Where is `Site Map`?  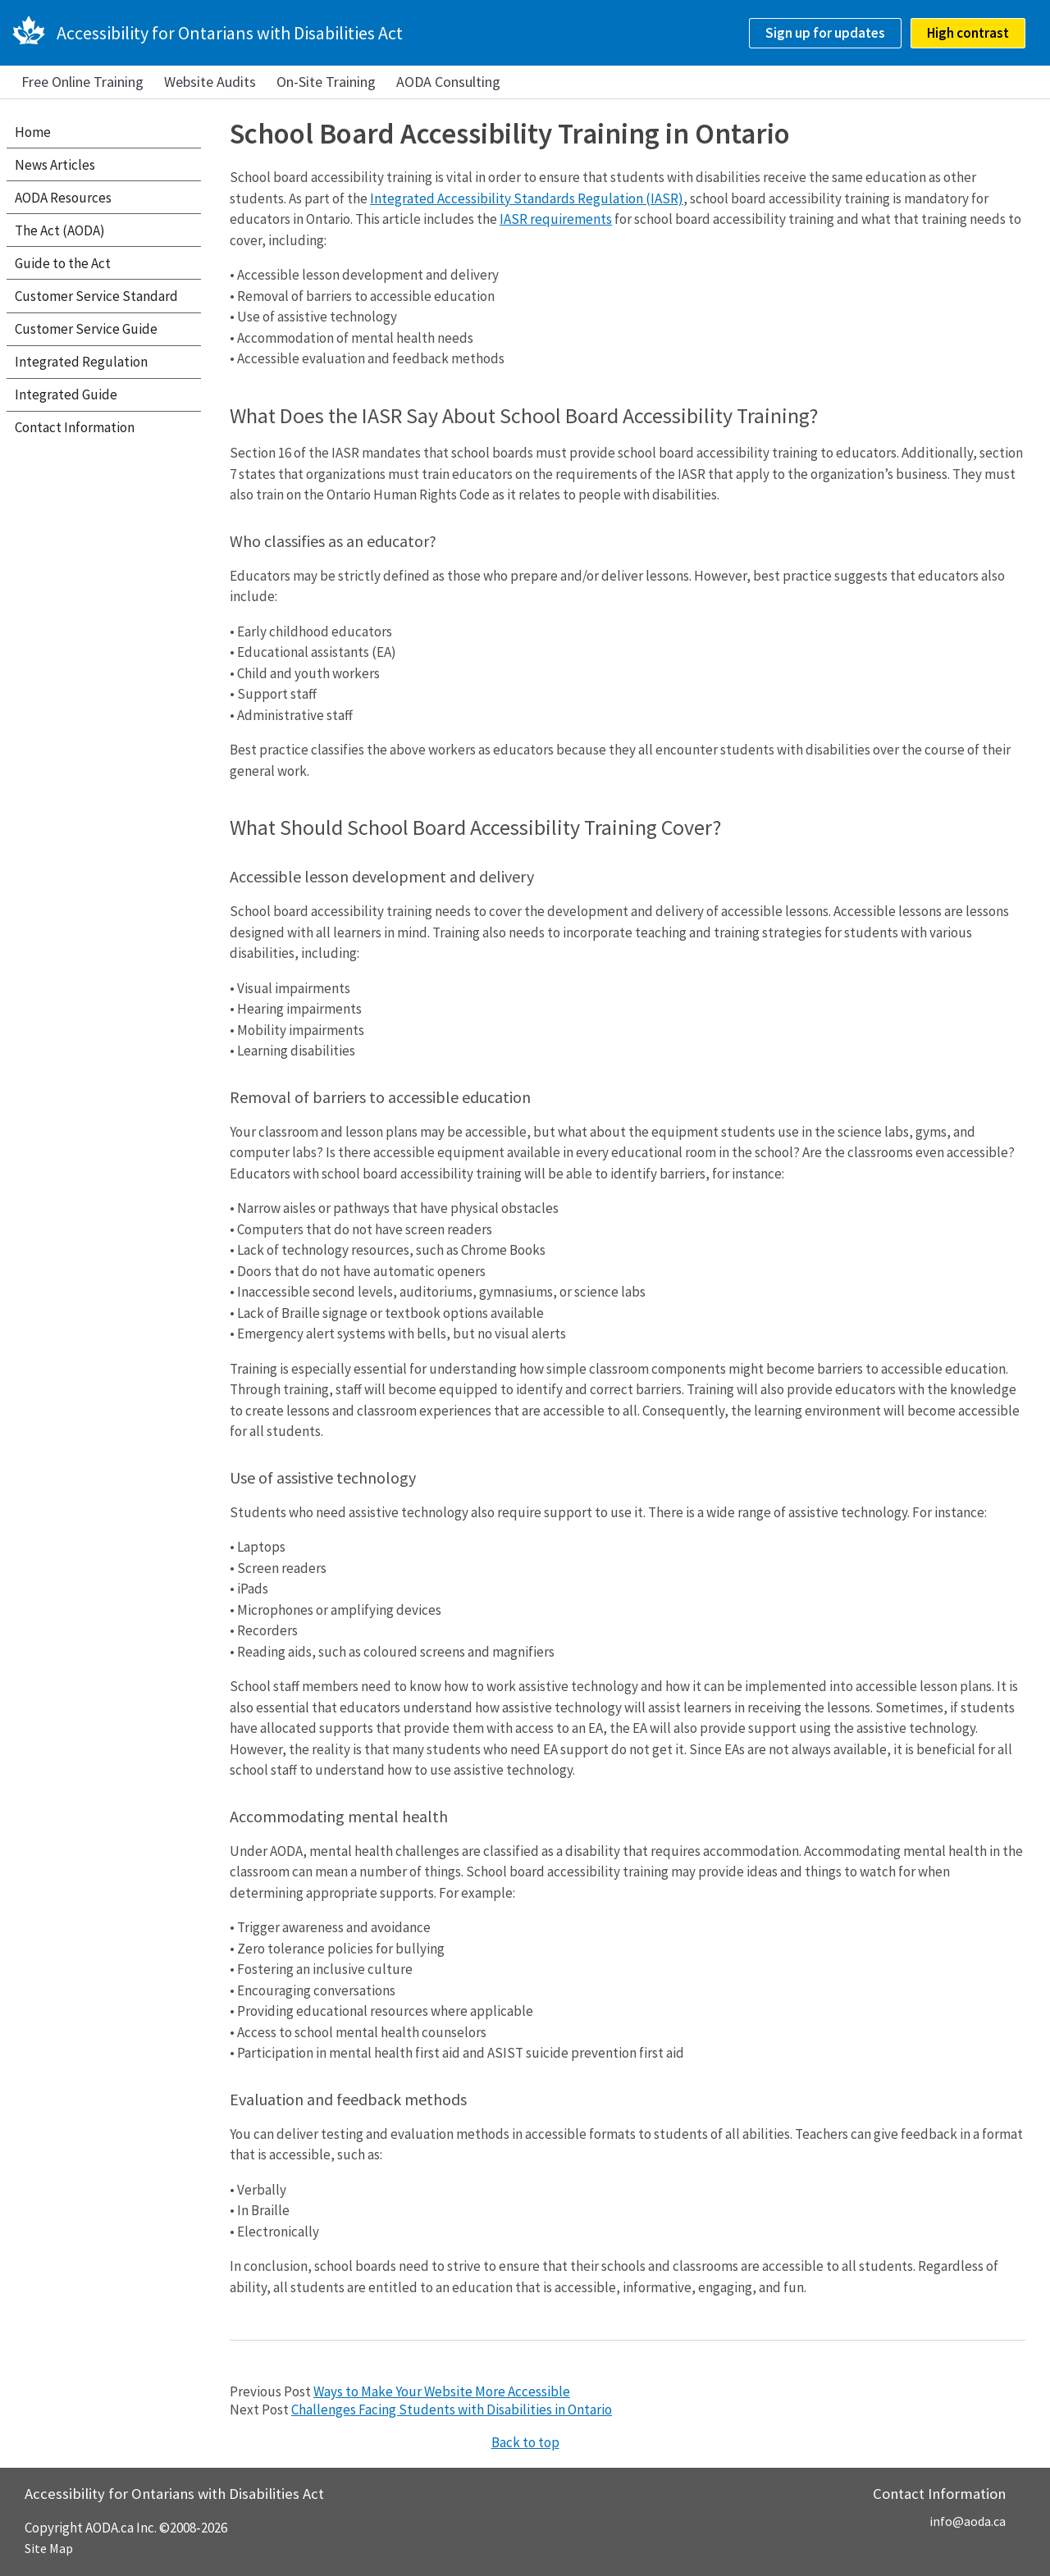
Site Map is located at coordinates (49, 2548).